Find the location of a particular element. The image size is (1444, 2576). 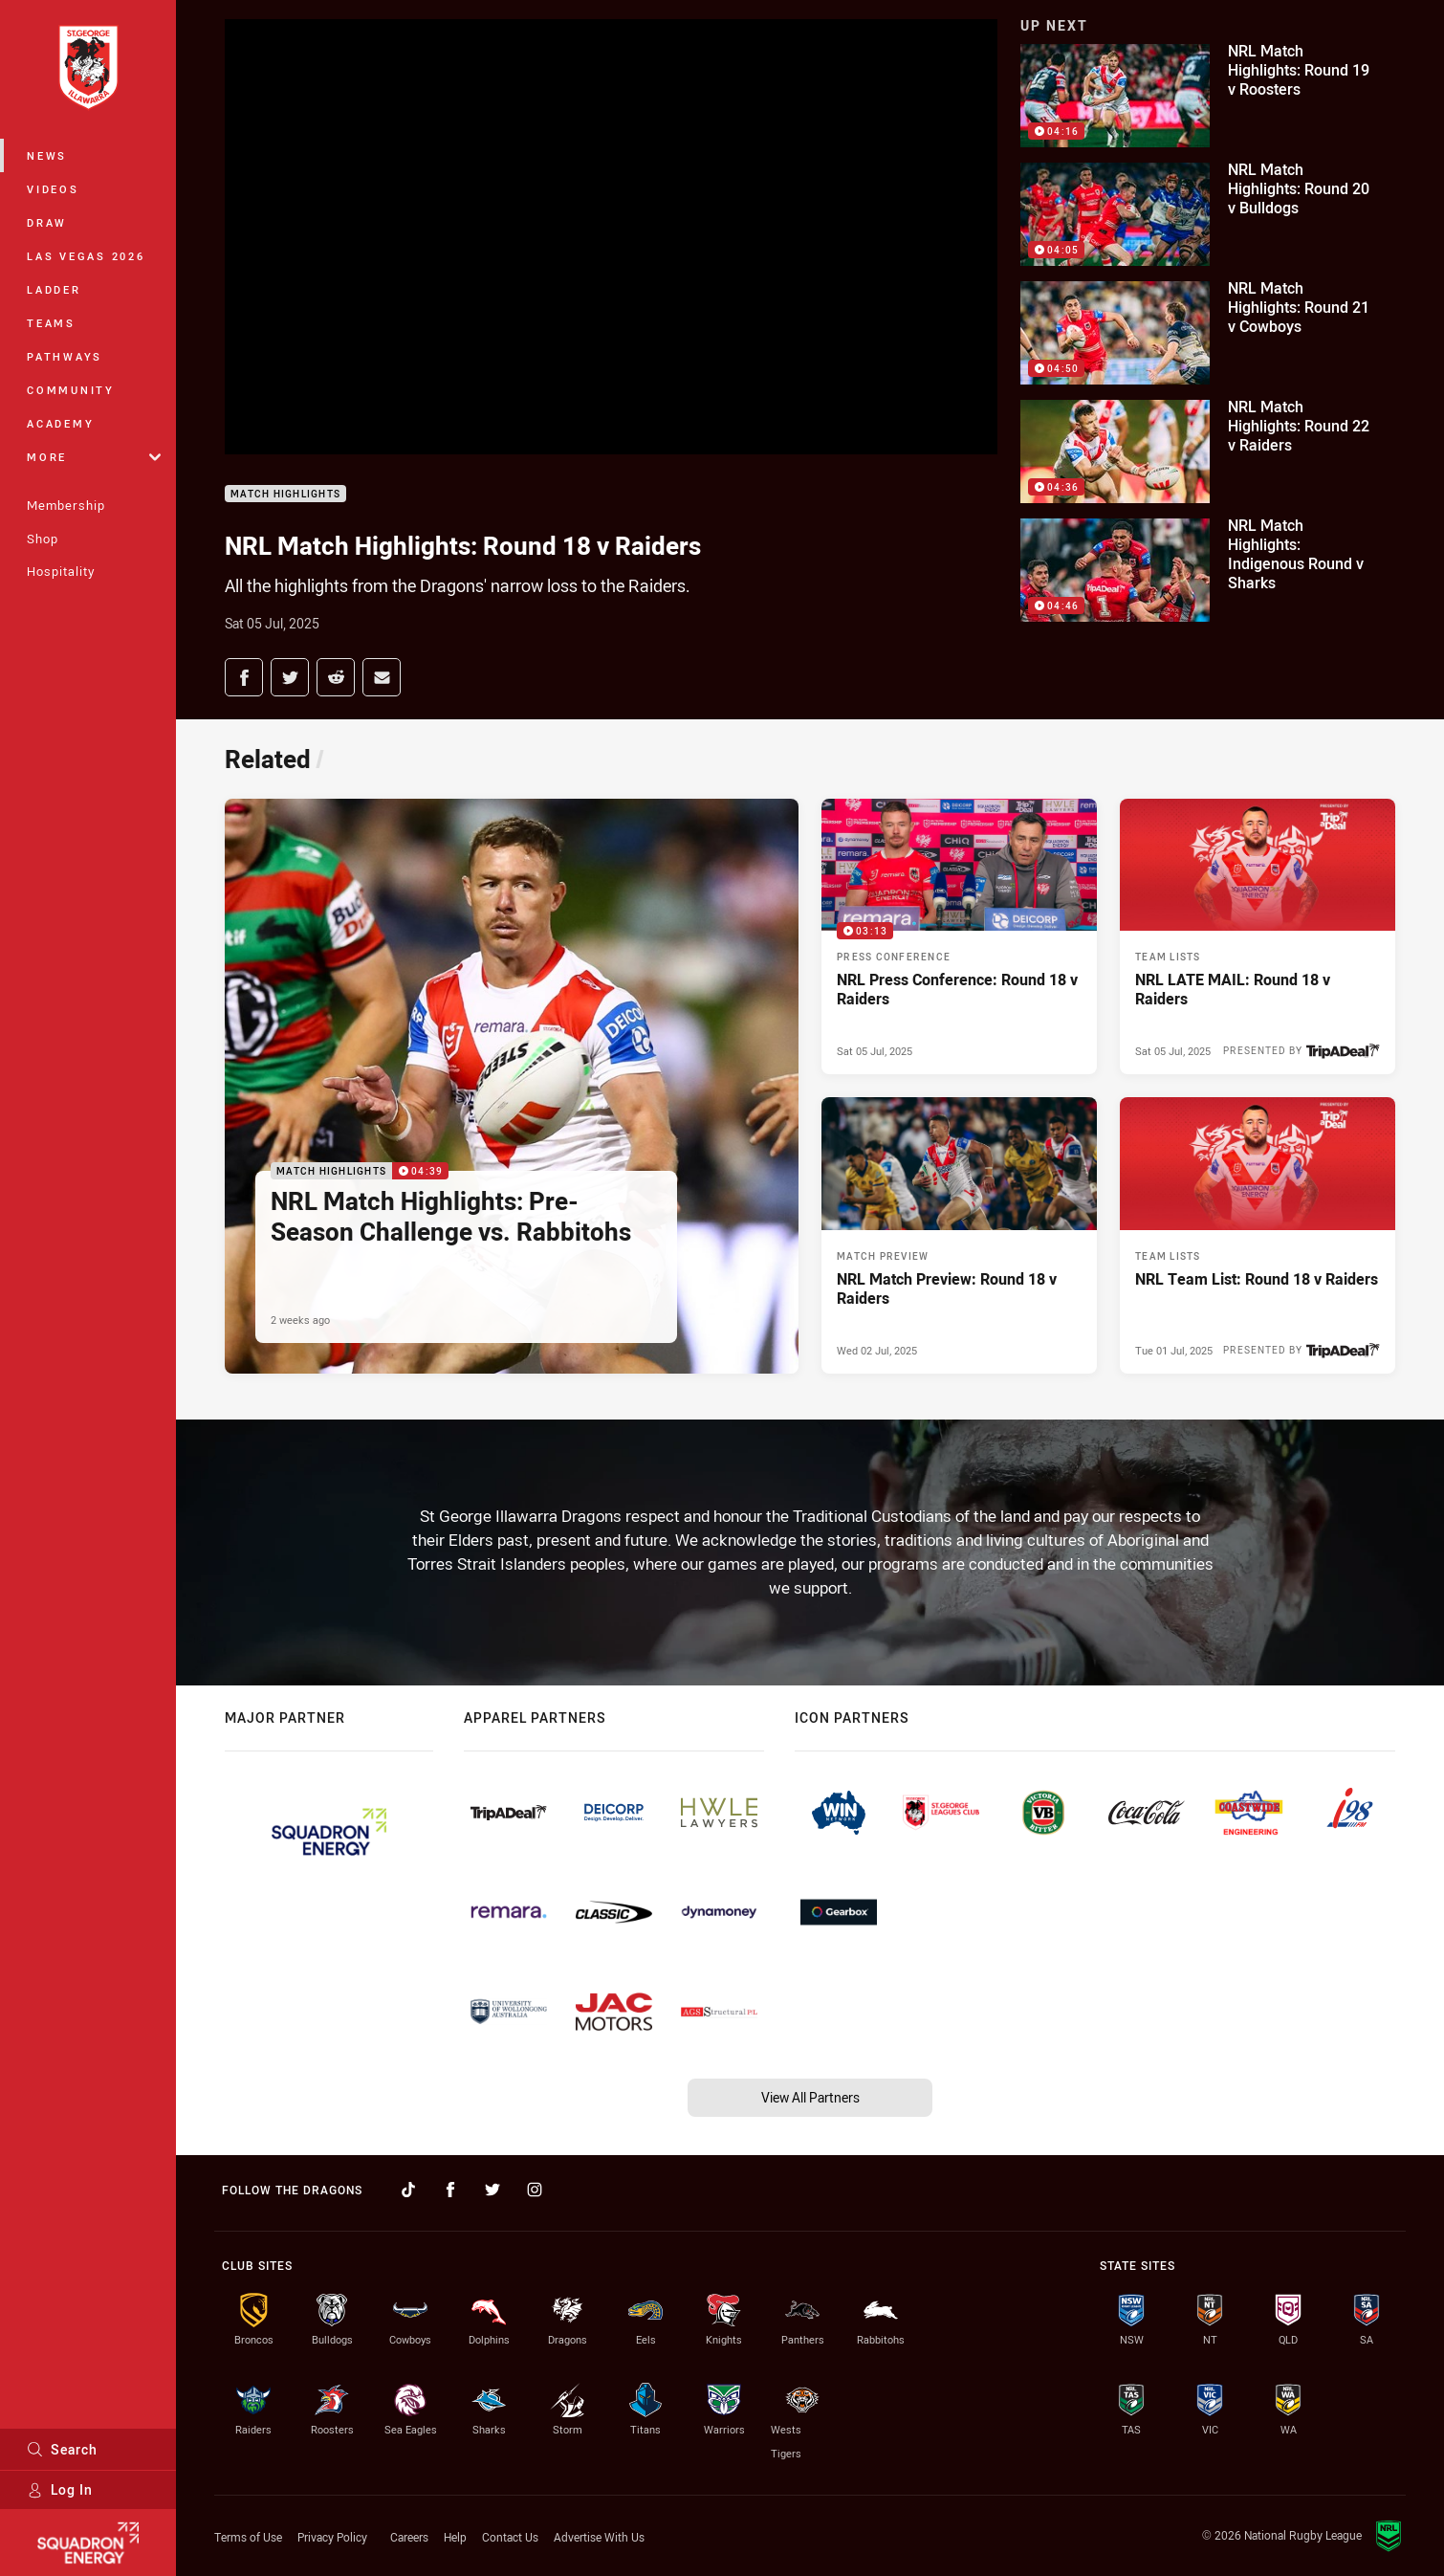

[Follow on Instagram] is located at coordinates (534, 2189).